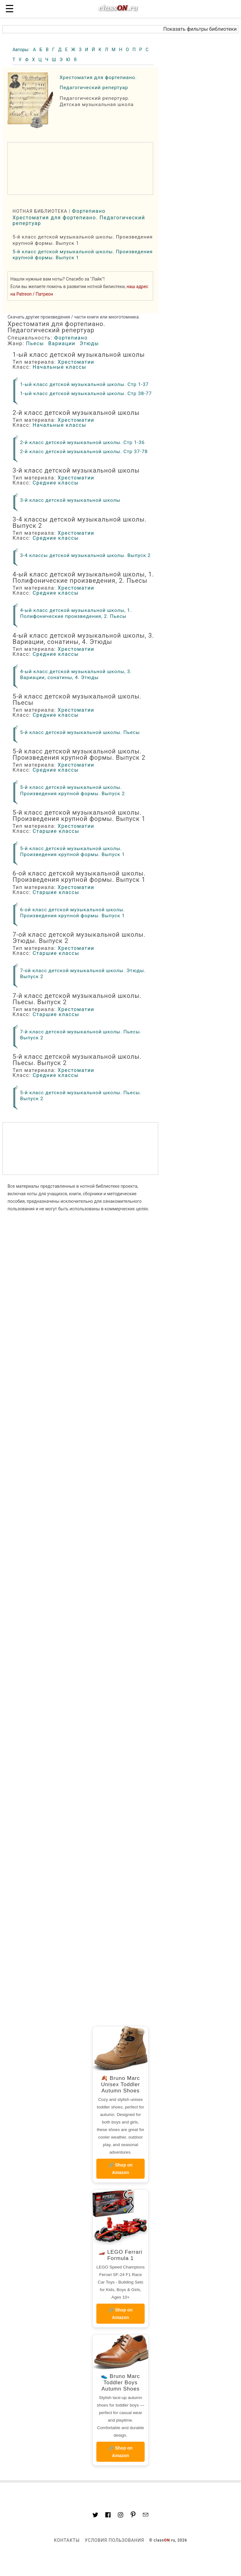 The height and width of the screenshot is (2576, 241). I want to click on [Link to AMP HTML pin trest], so click(133, 2515).